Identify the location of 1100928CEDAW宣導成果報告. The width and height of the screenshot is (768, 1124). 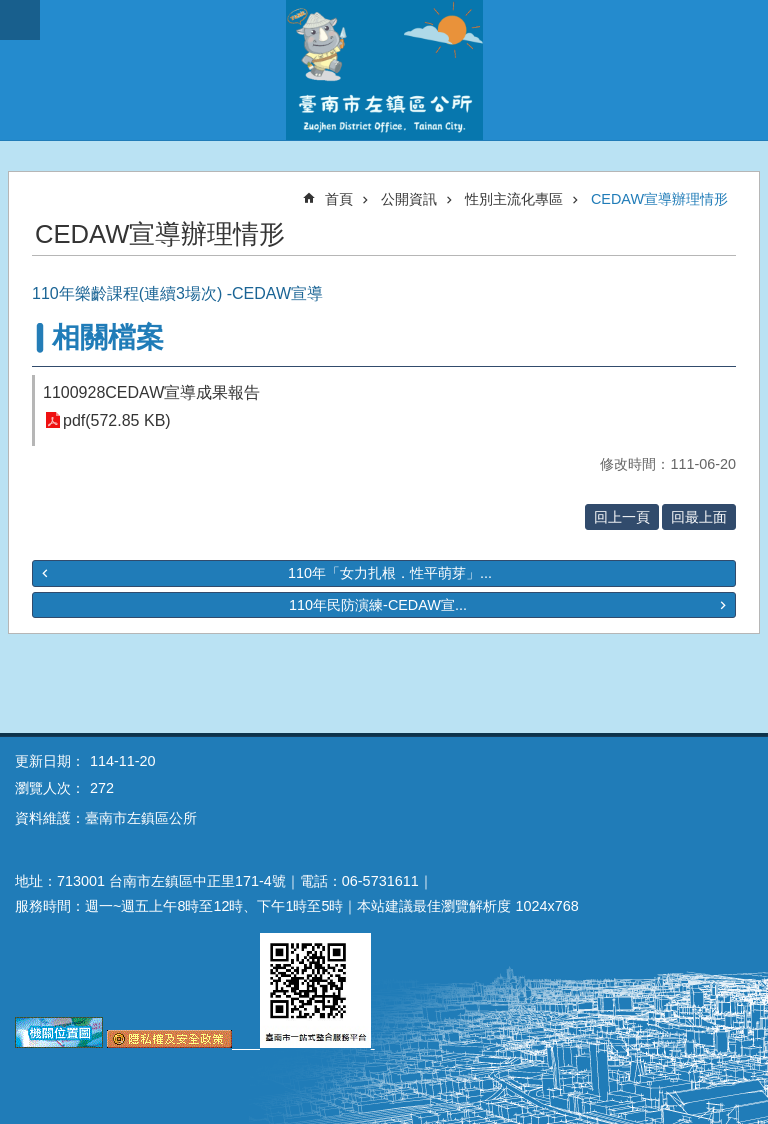
(151, 392).